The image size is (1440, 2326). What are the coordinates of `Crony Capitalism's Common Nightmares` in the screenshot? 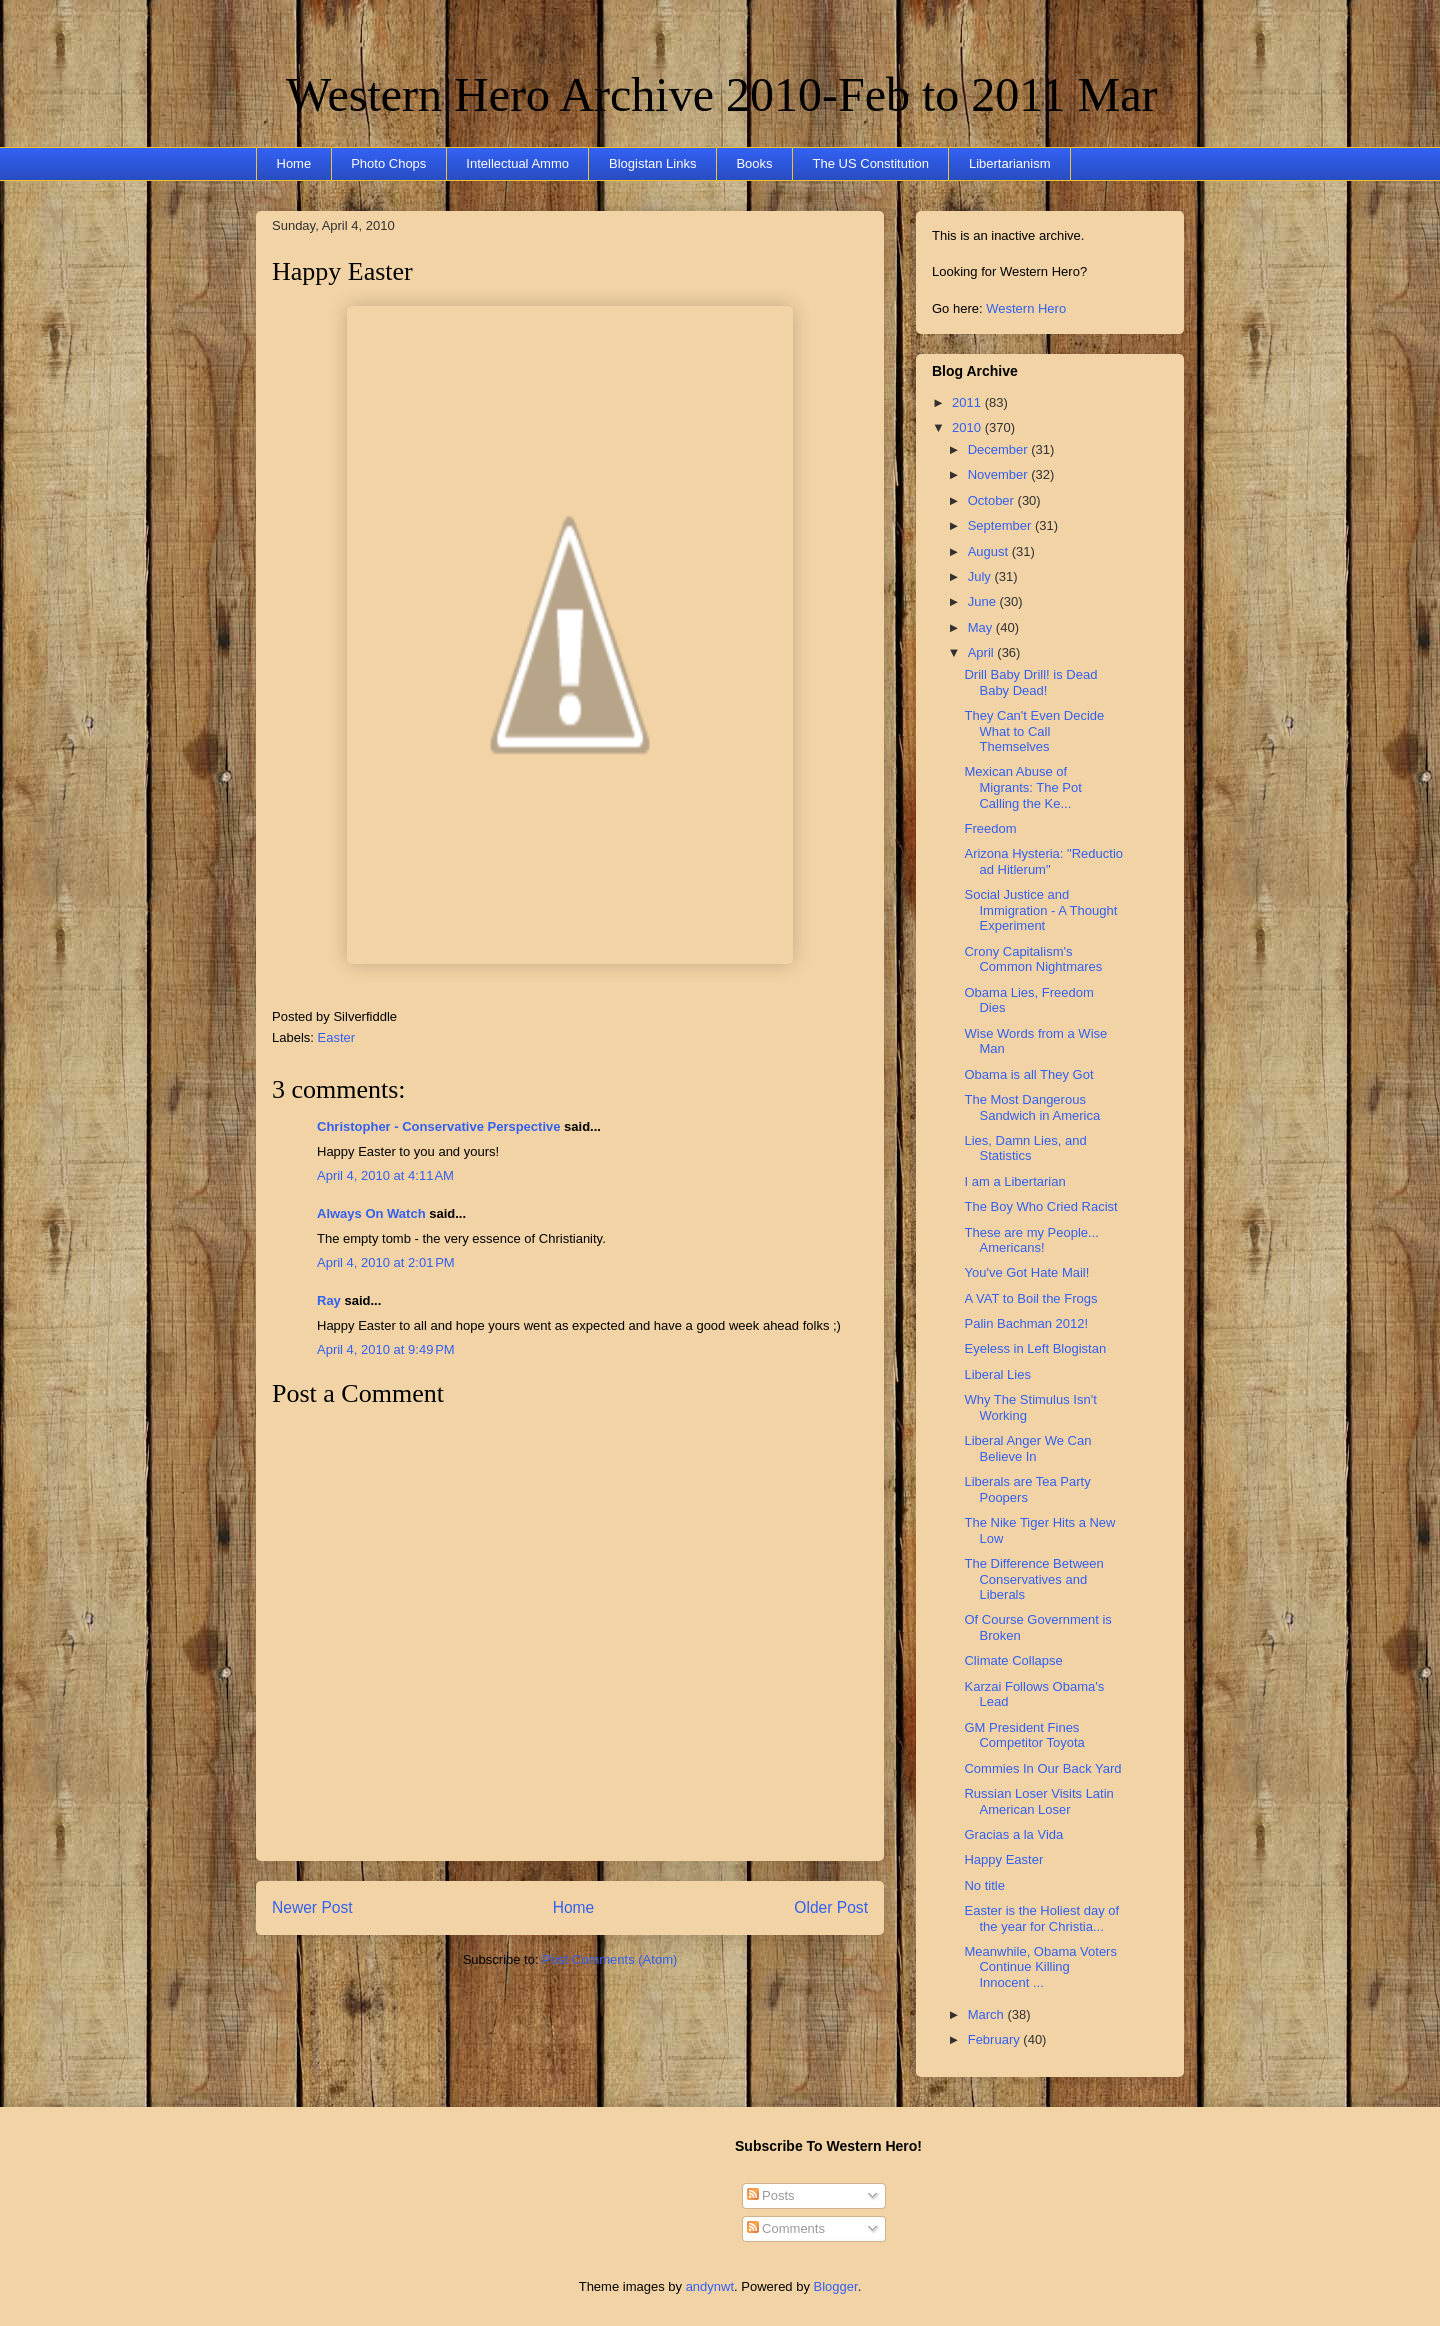 It's located at (1033, 959).